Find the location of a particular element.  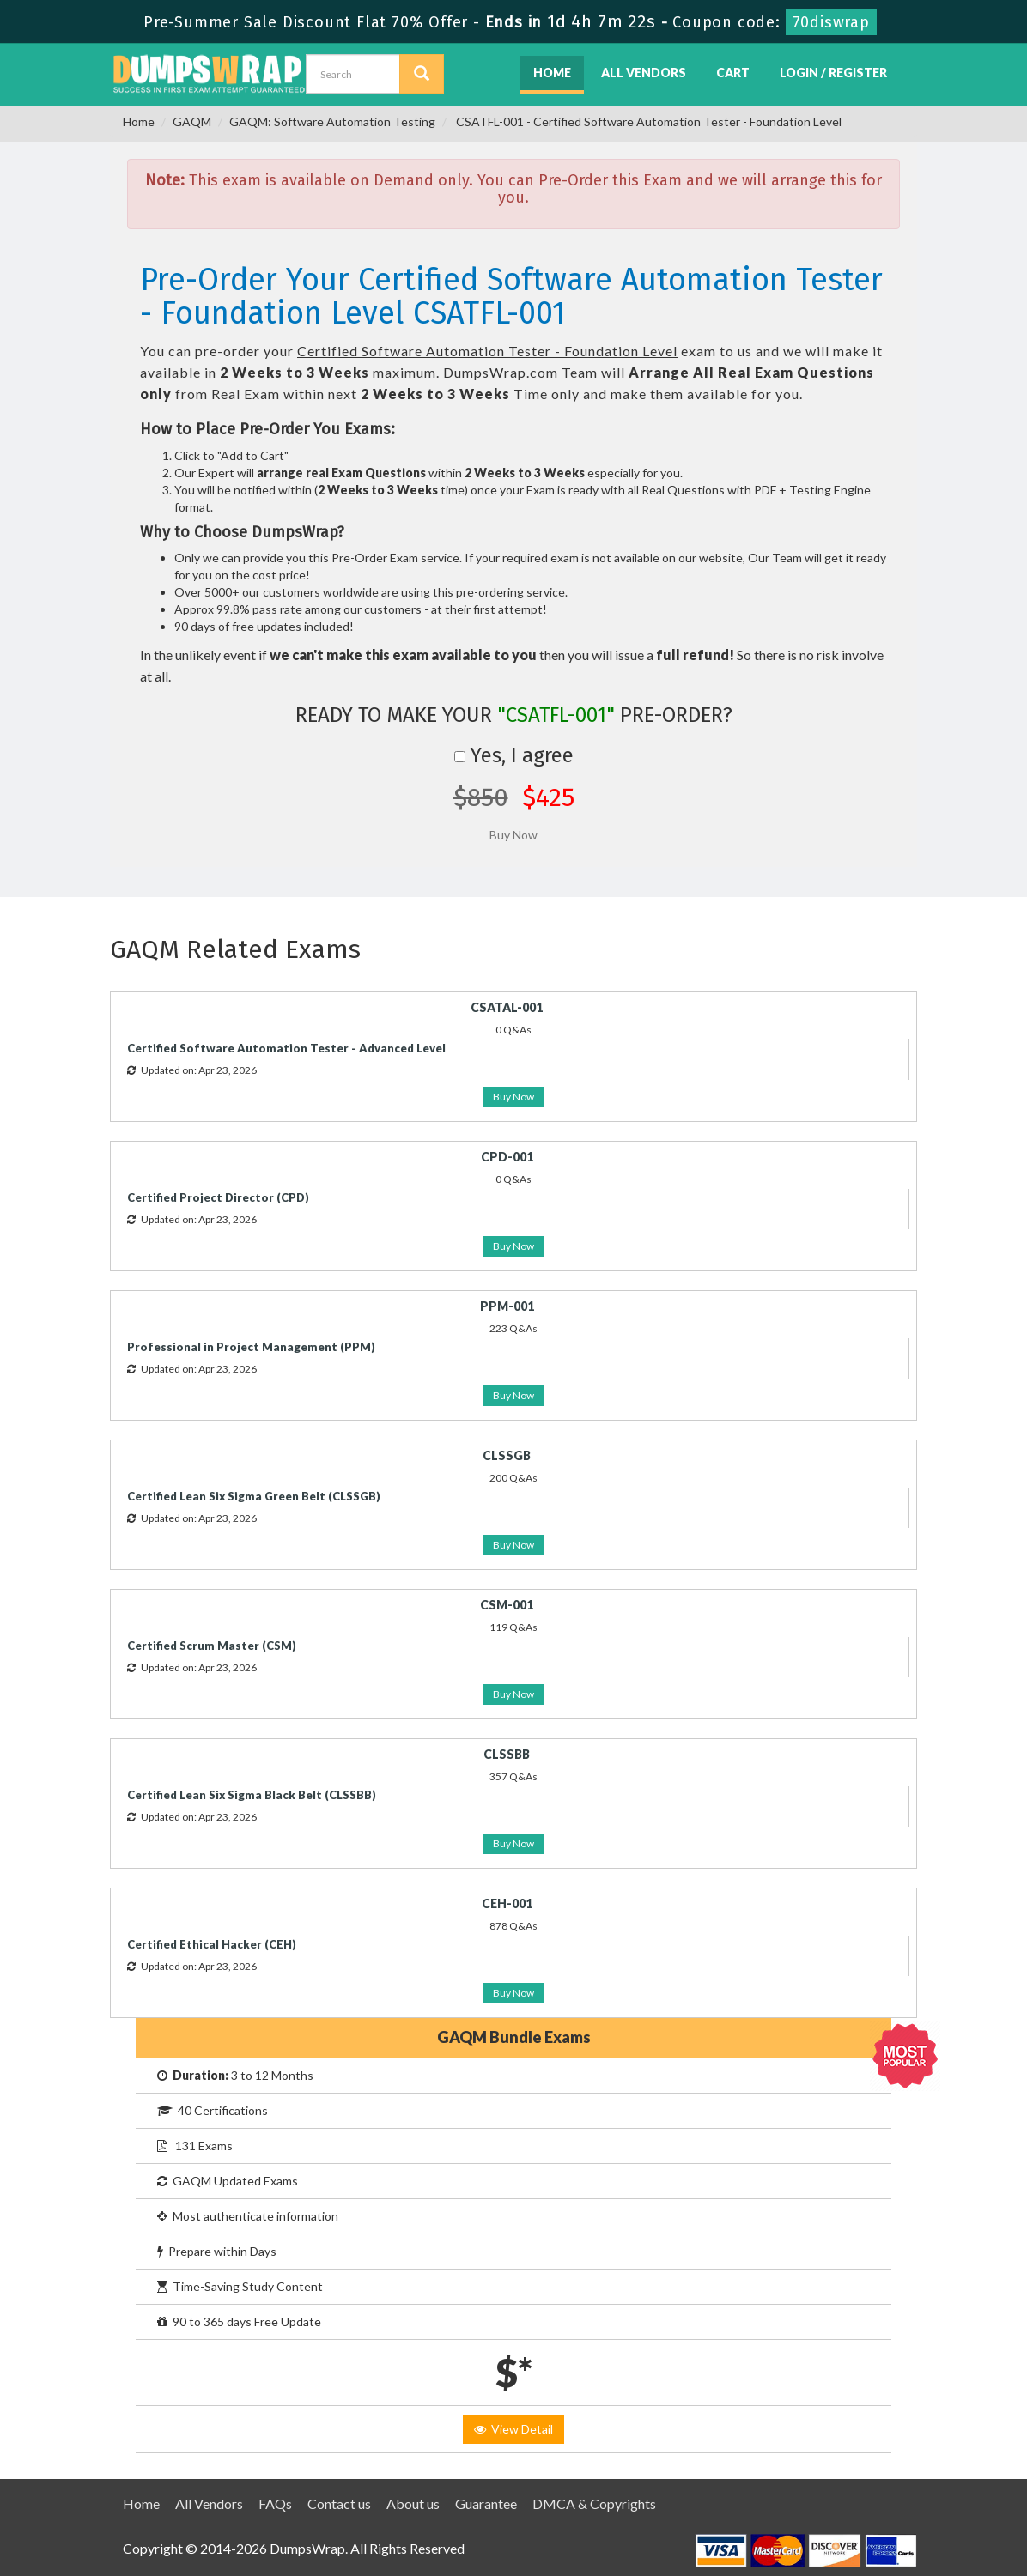

View Detail is located at coordinates (513, 2428).